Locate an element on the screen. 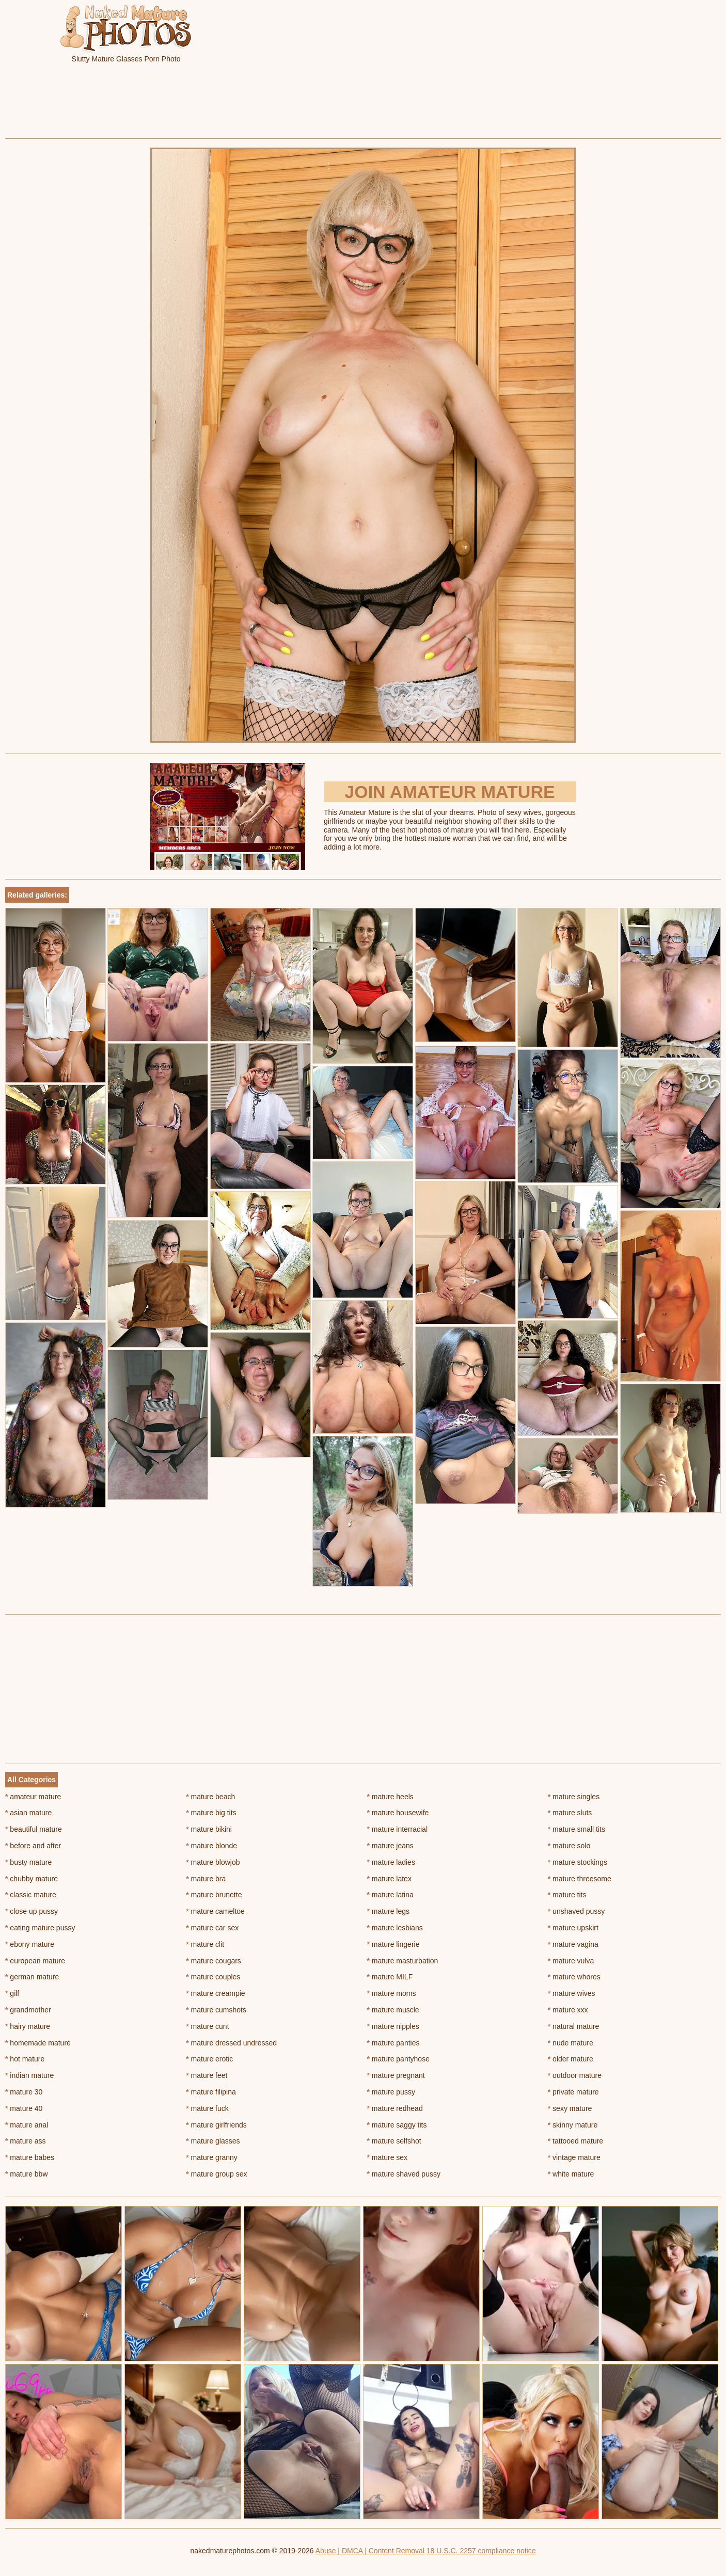  mature group sex is located at coordinates (216, 2174).